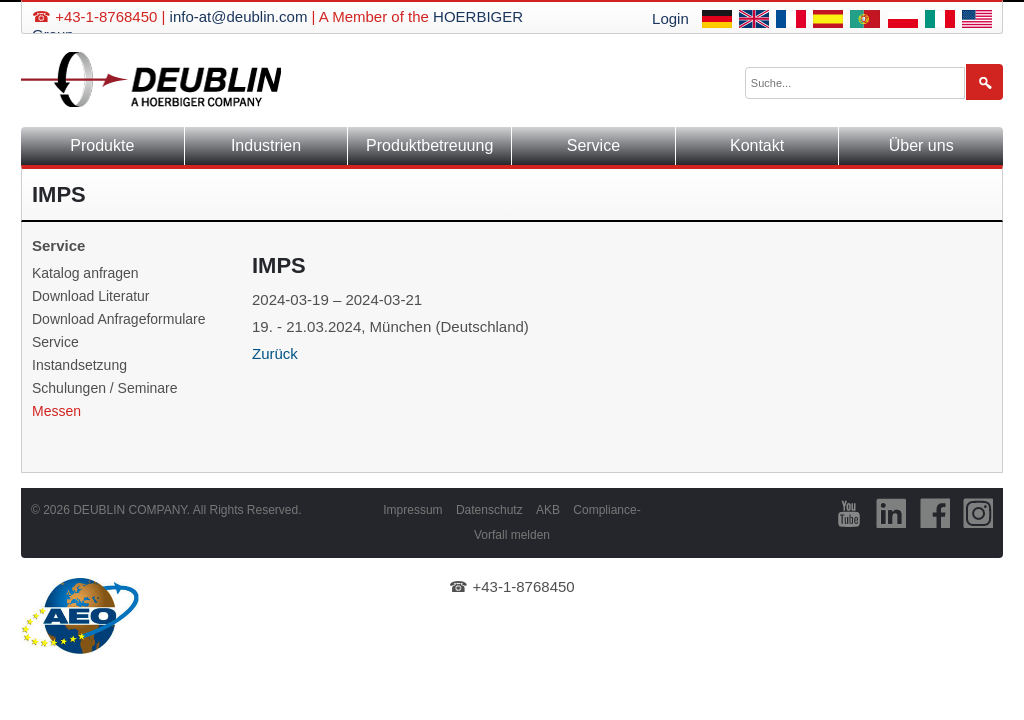  I want to click on AKB, so click(548, 510).